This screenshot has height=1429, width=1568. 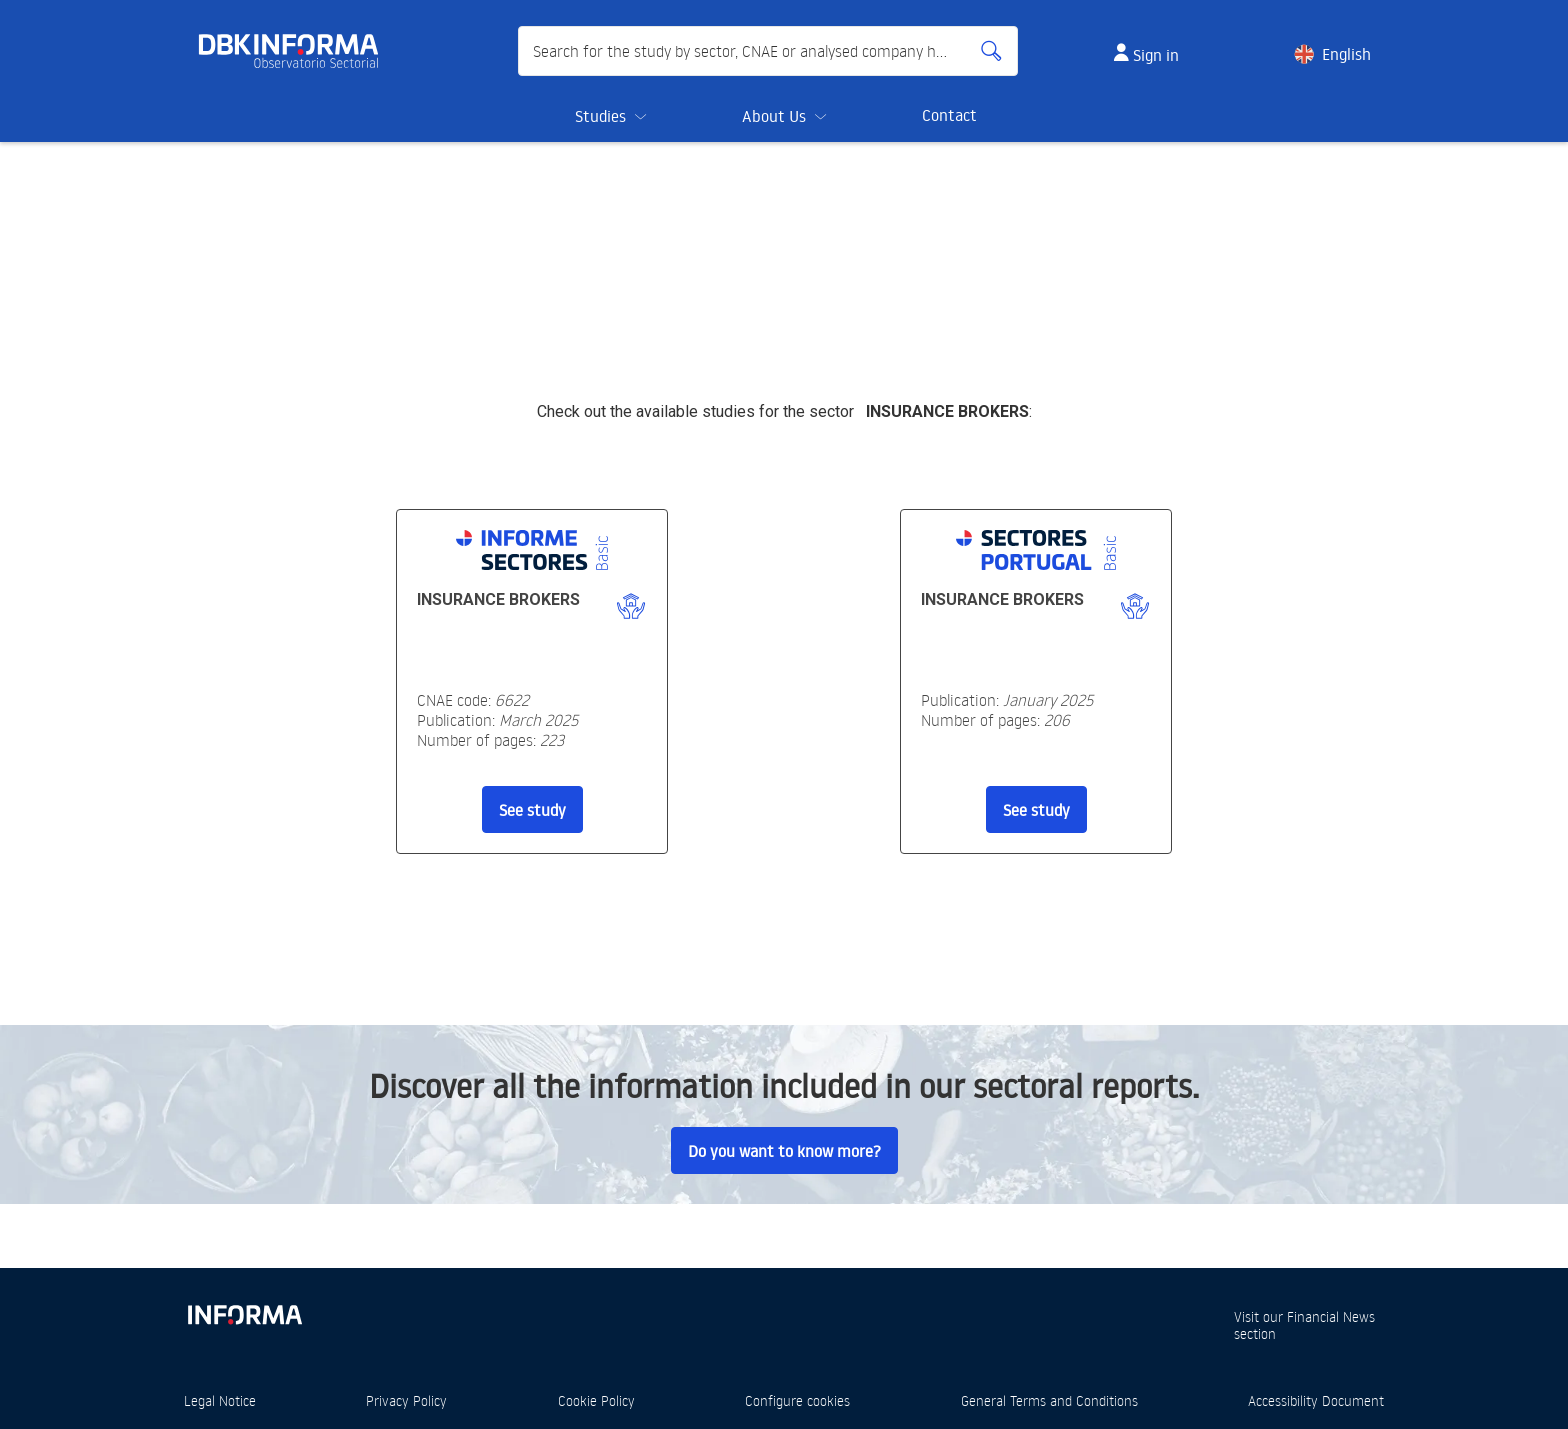 I want to click on Legal Notice, so click(x=220, y=1400).